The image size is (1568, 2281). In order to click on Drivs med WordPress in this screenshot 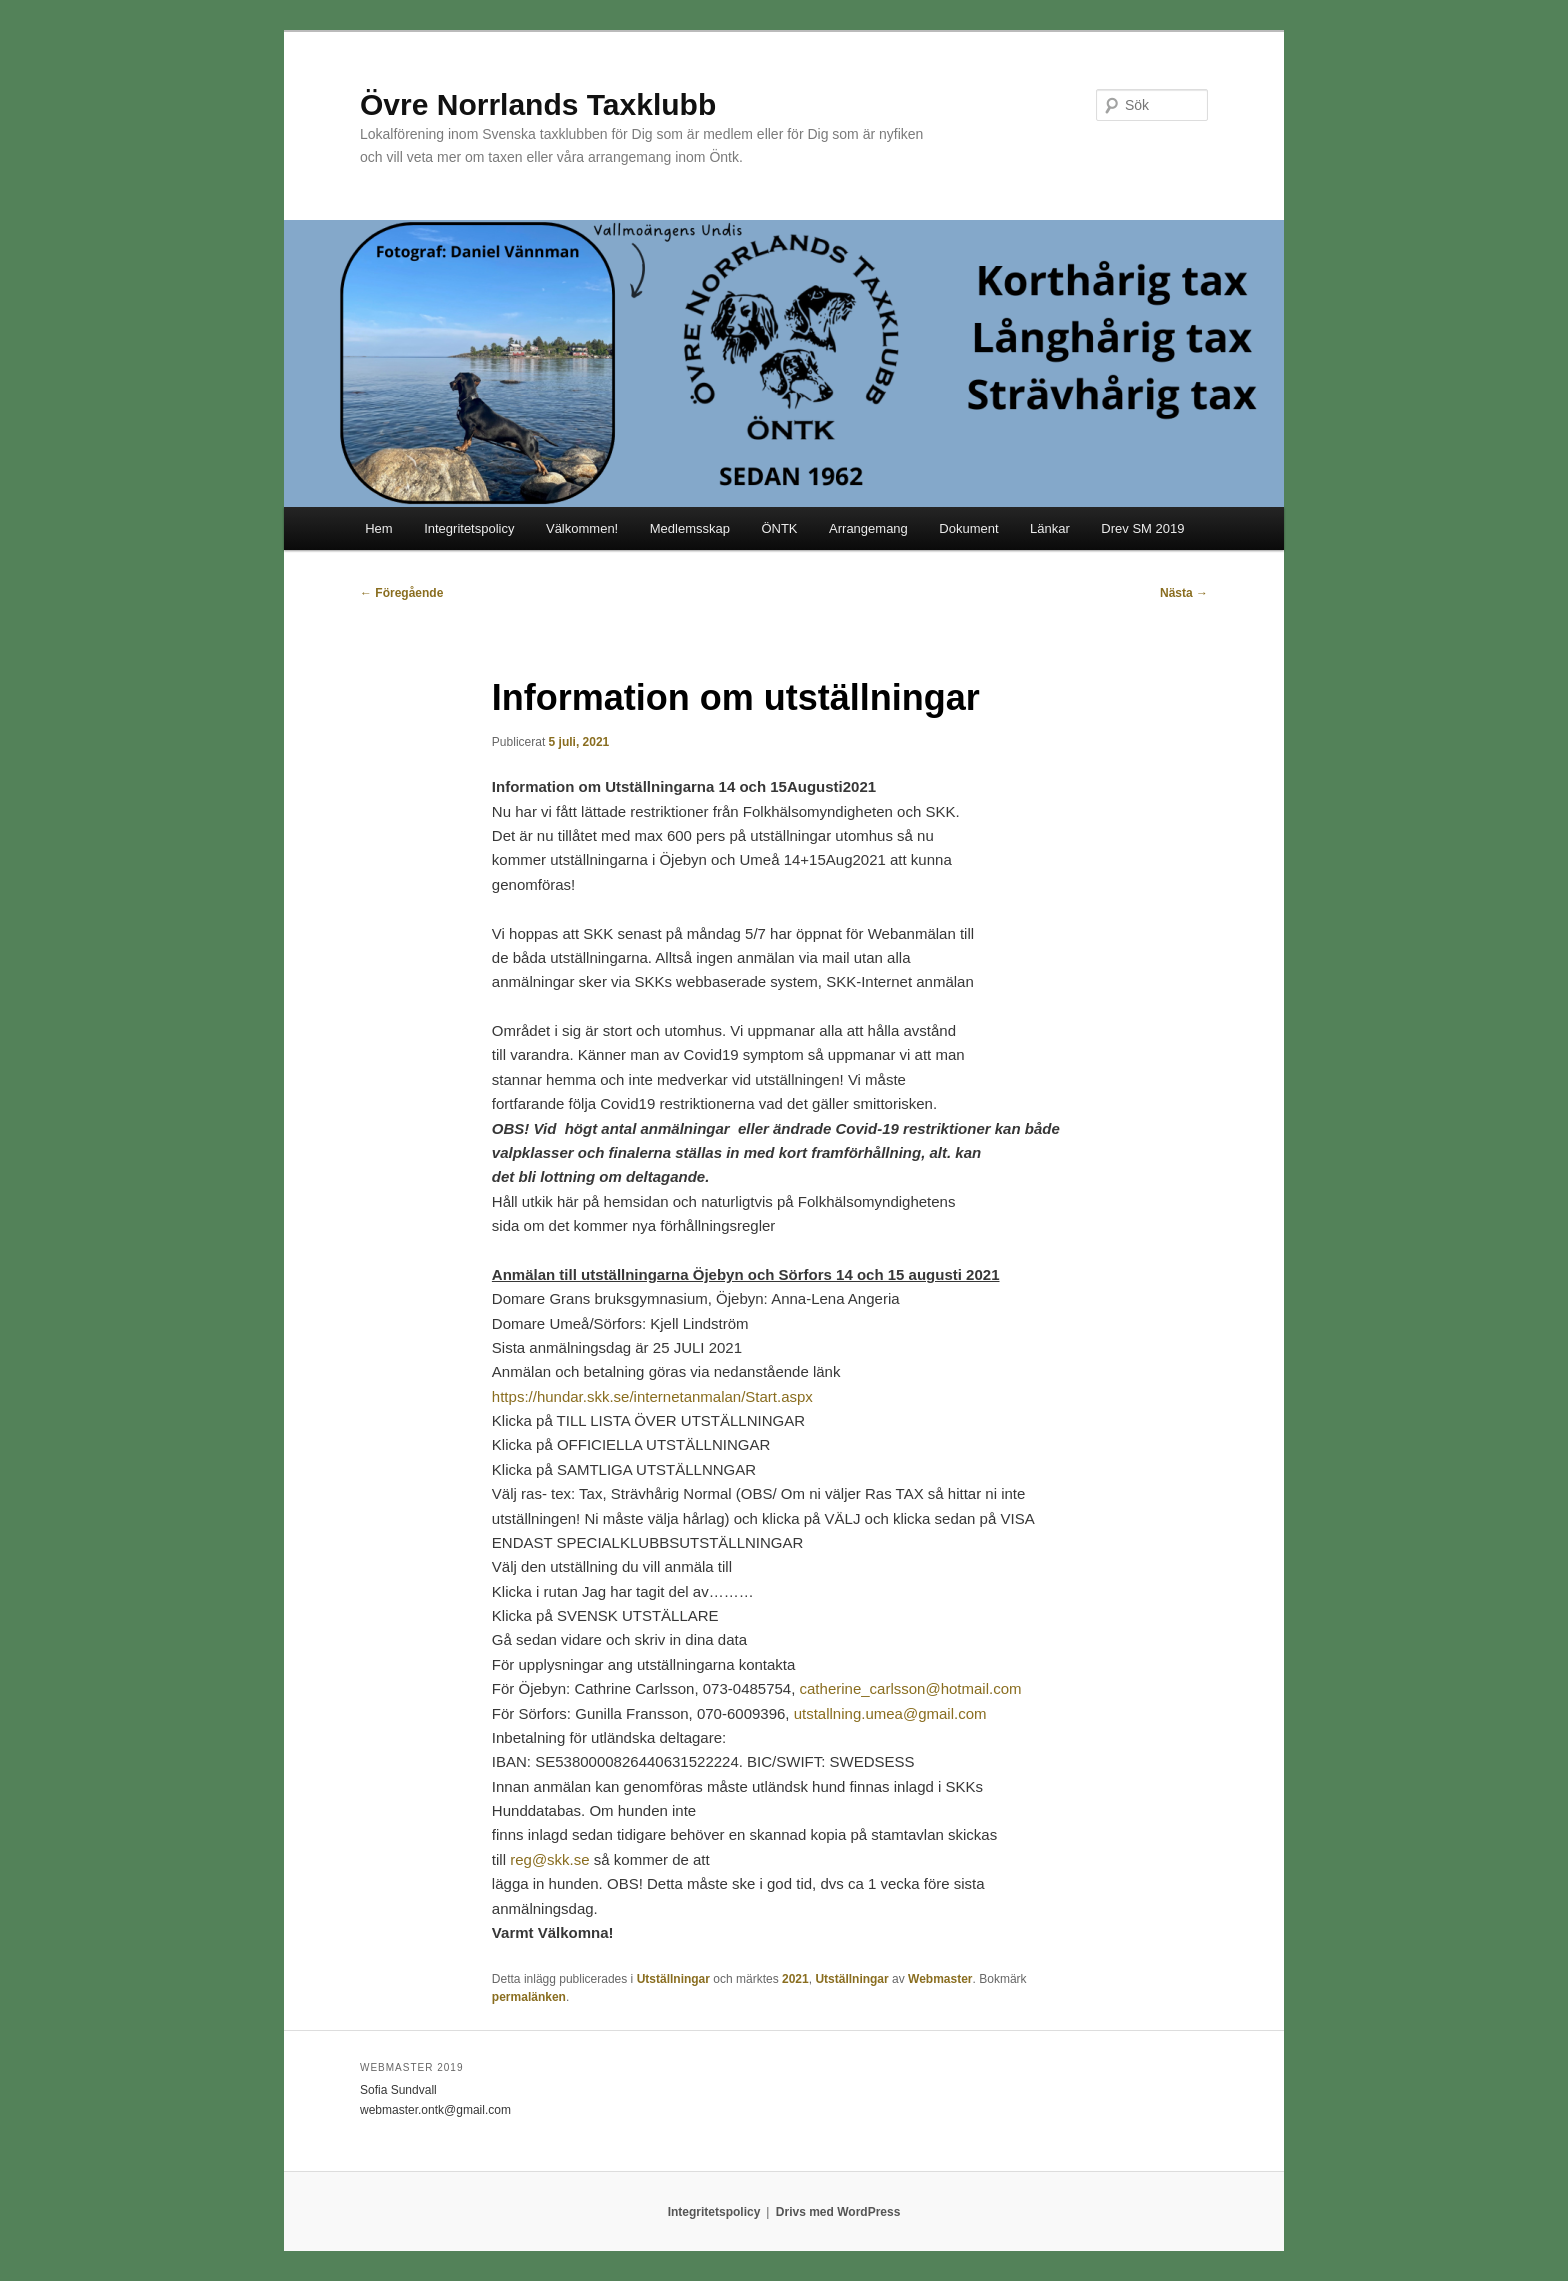, I will do `click(838, 2212)`.